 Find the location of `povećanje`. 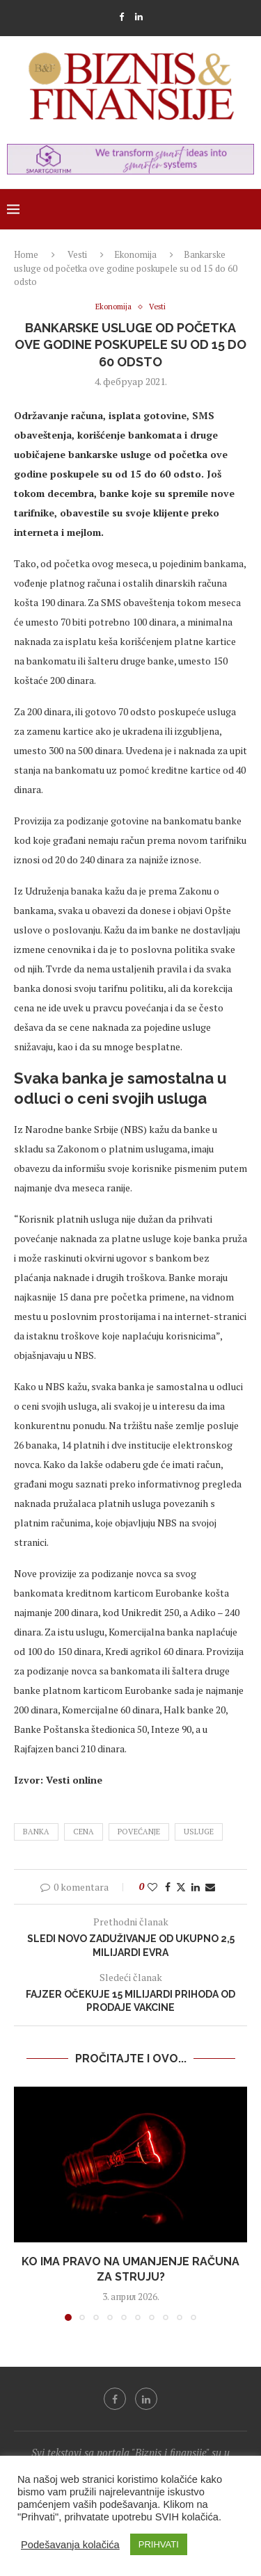

povećanje is located at coordinates (139, 1831).